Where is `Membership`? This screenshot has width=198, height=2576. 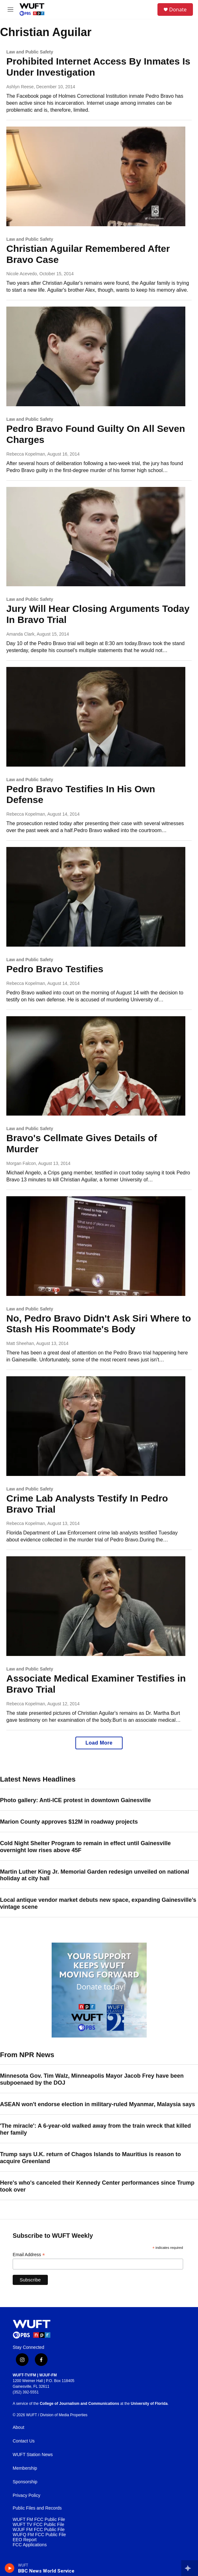
Membership is located at coordinates (25, 2468).